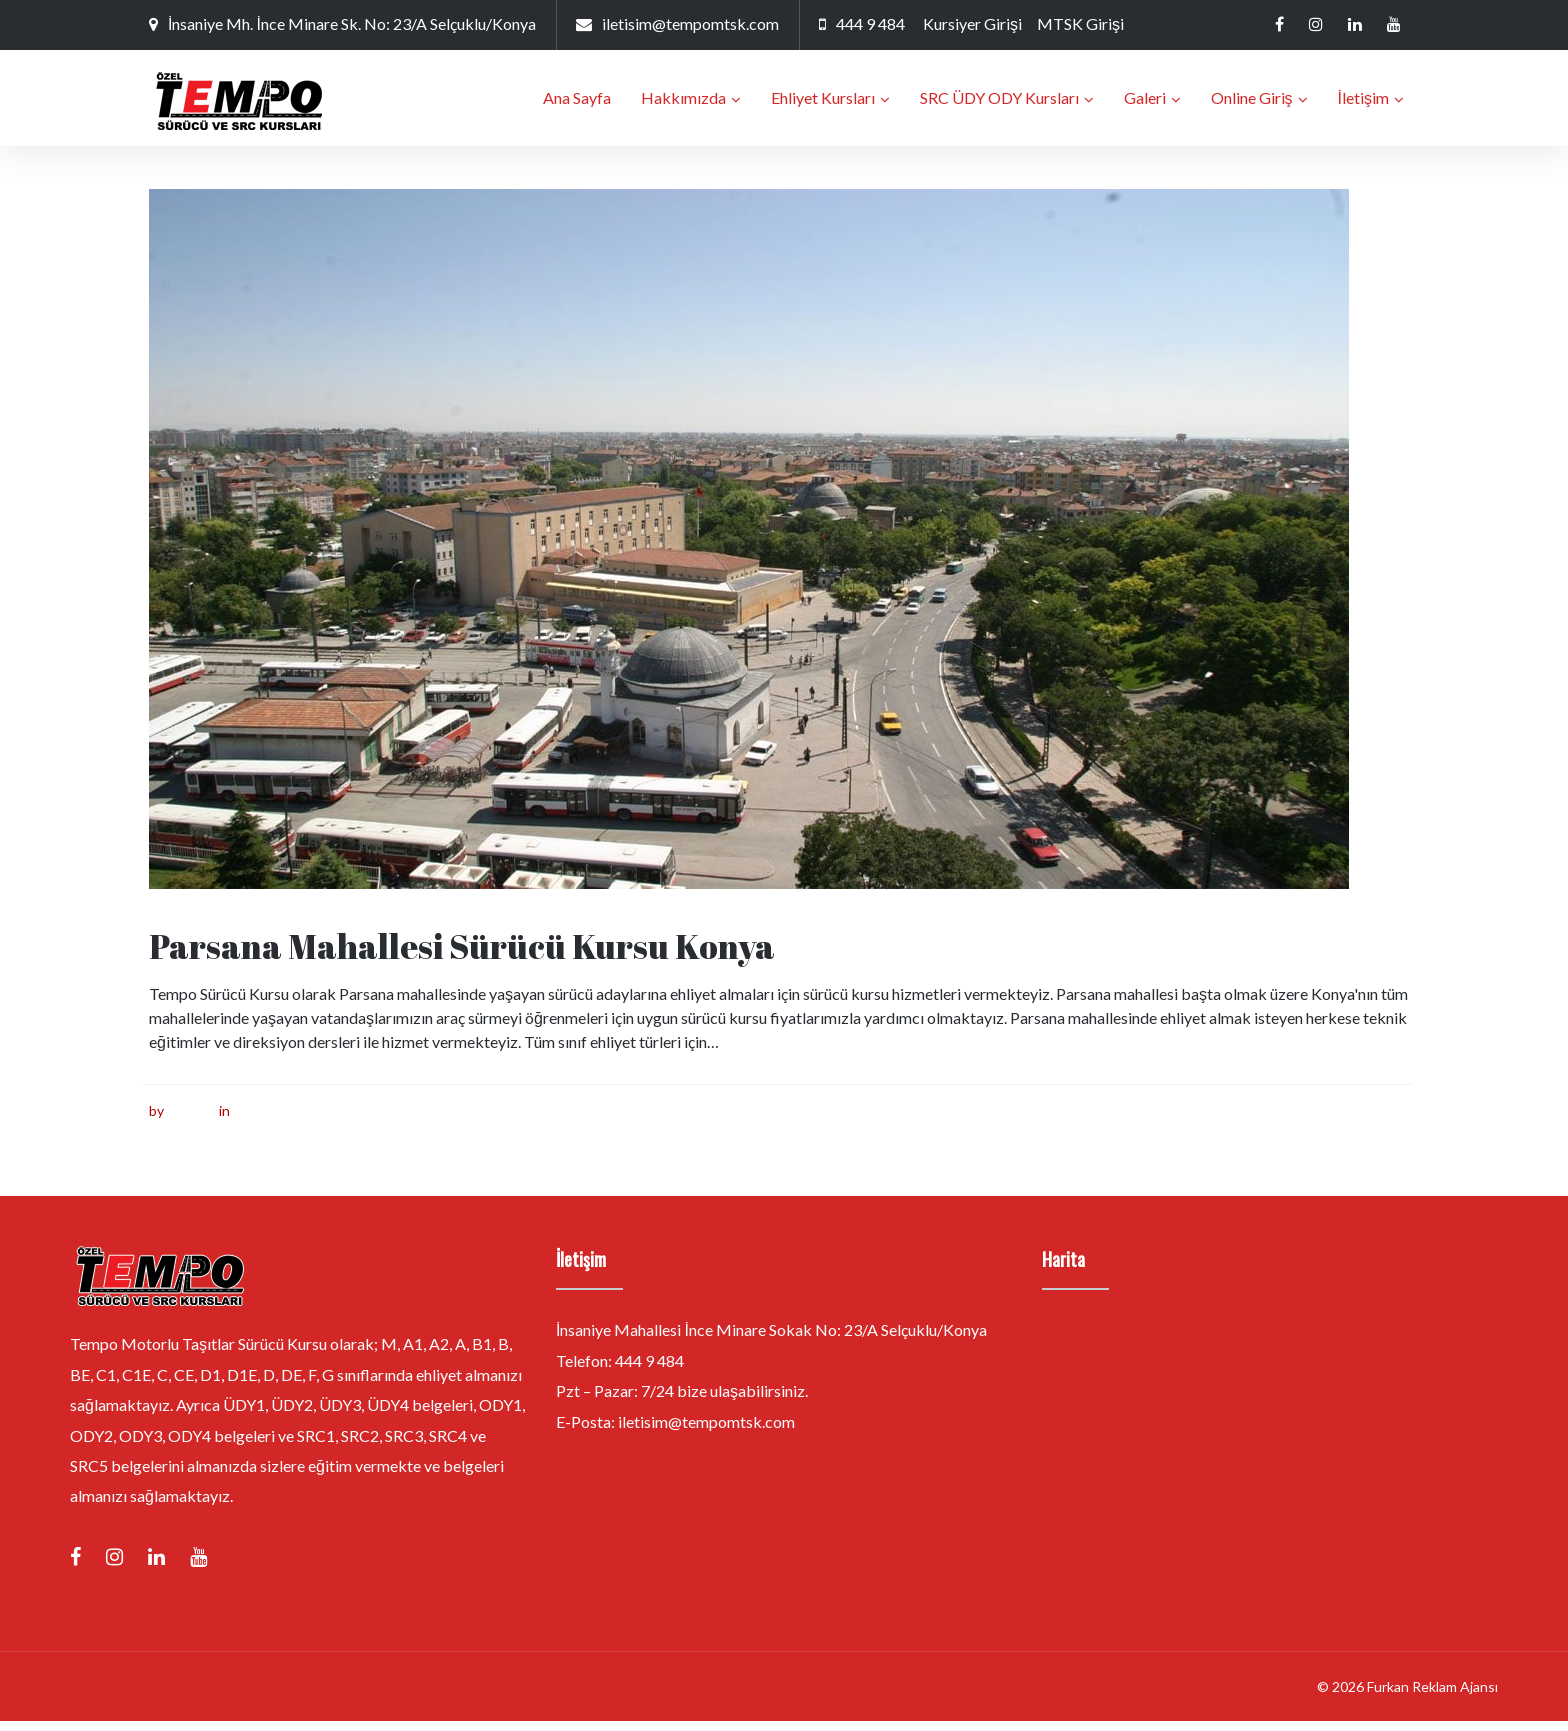 This screenshot has height=1731, width=1568. What do you see at coordinates (297, 1120) in the screenshot?
I see `Sürücü Kursu Konya` at bounding box center [297, 1120].